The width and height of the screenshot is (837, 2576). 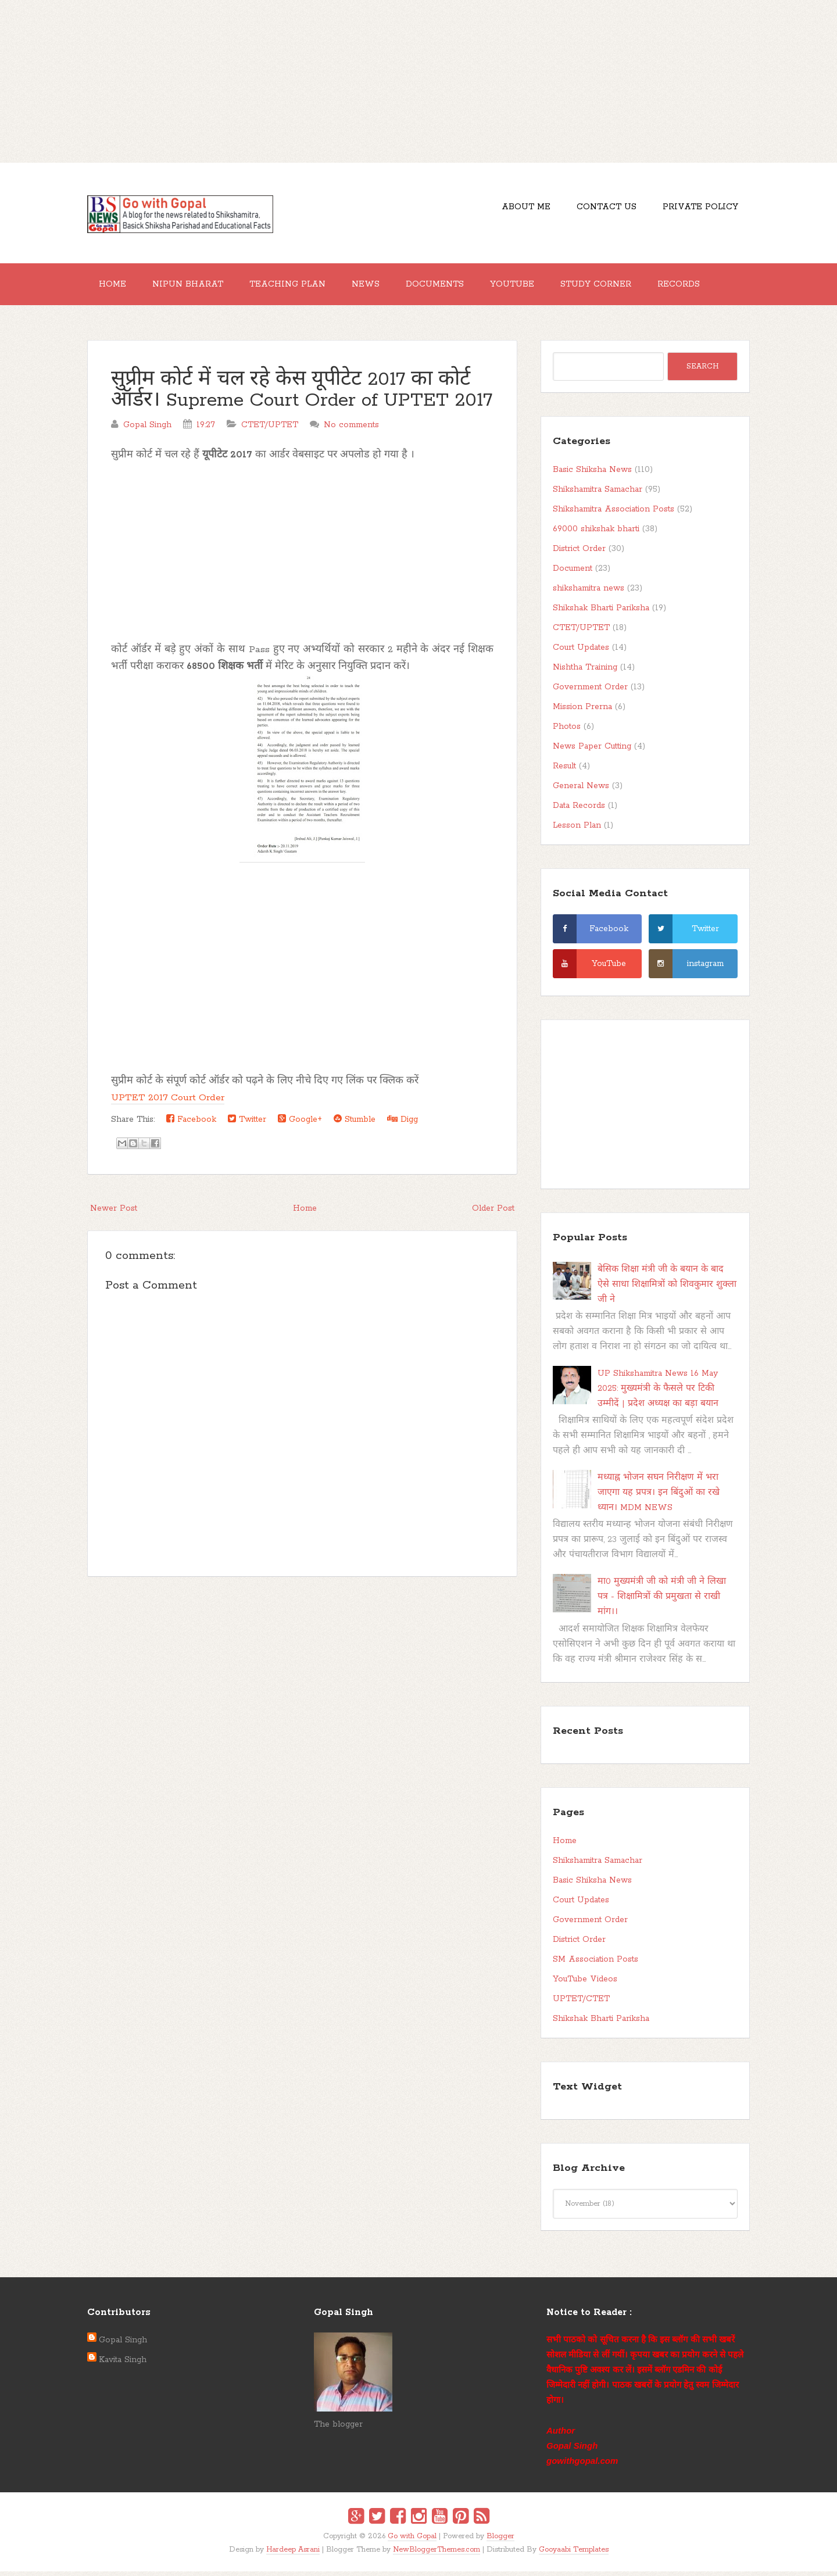 I want to click on Gooyaabi Templates, so click(x=574, y=2554).